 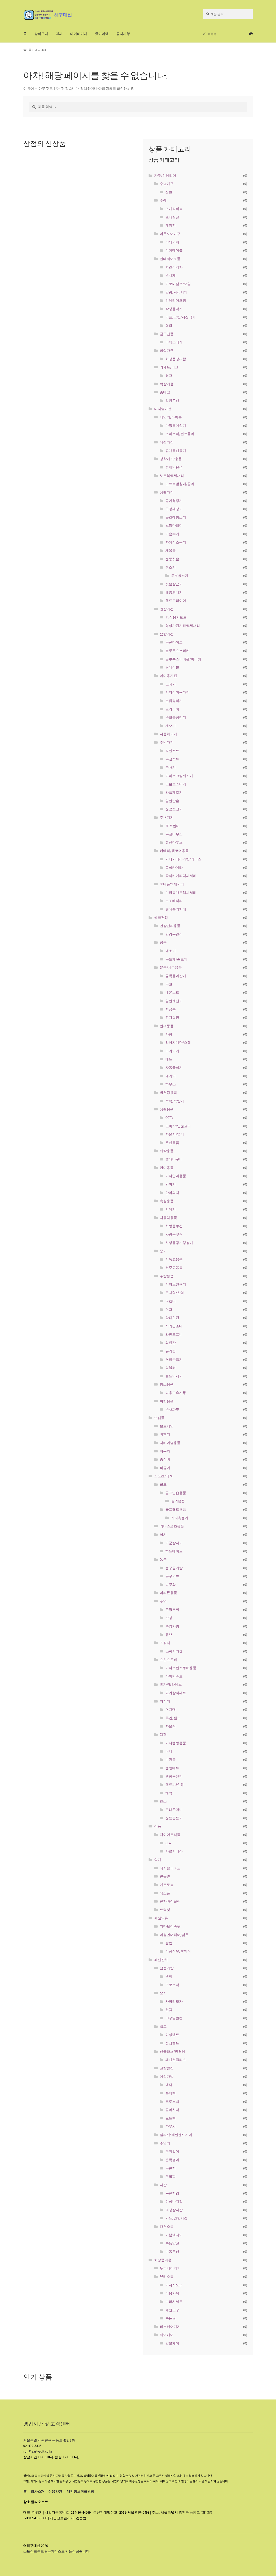 What do you see at coordinates (172, 217) in the screenshot?
I see `뜨개질실` at bounding box center [172, 217].